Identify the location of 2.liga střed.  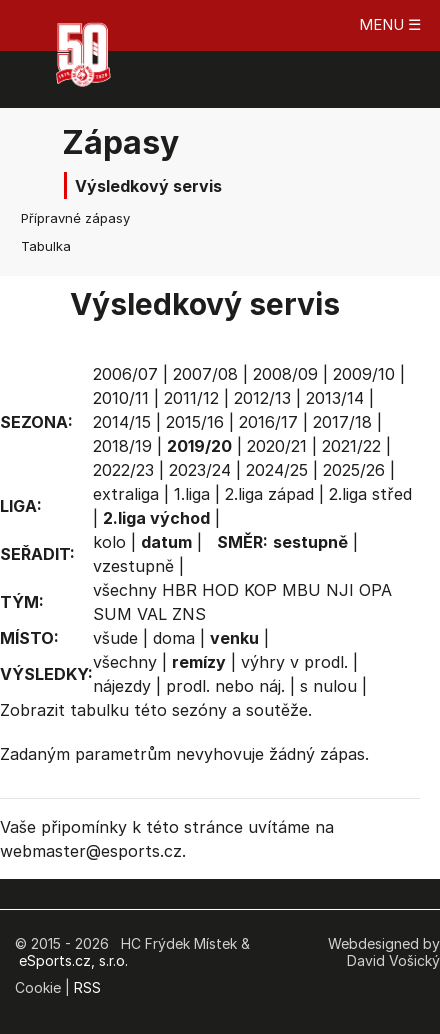
(370, 494).